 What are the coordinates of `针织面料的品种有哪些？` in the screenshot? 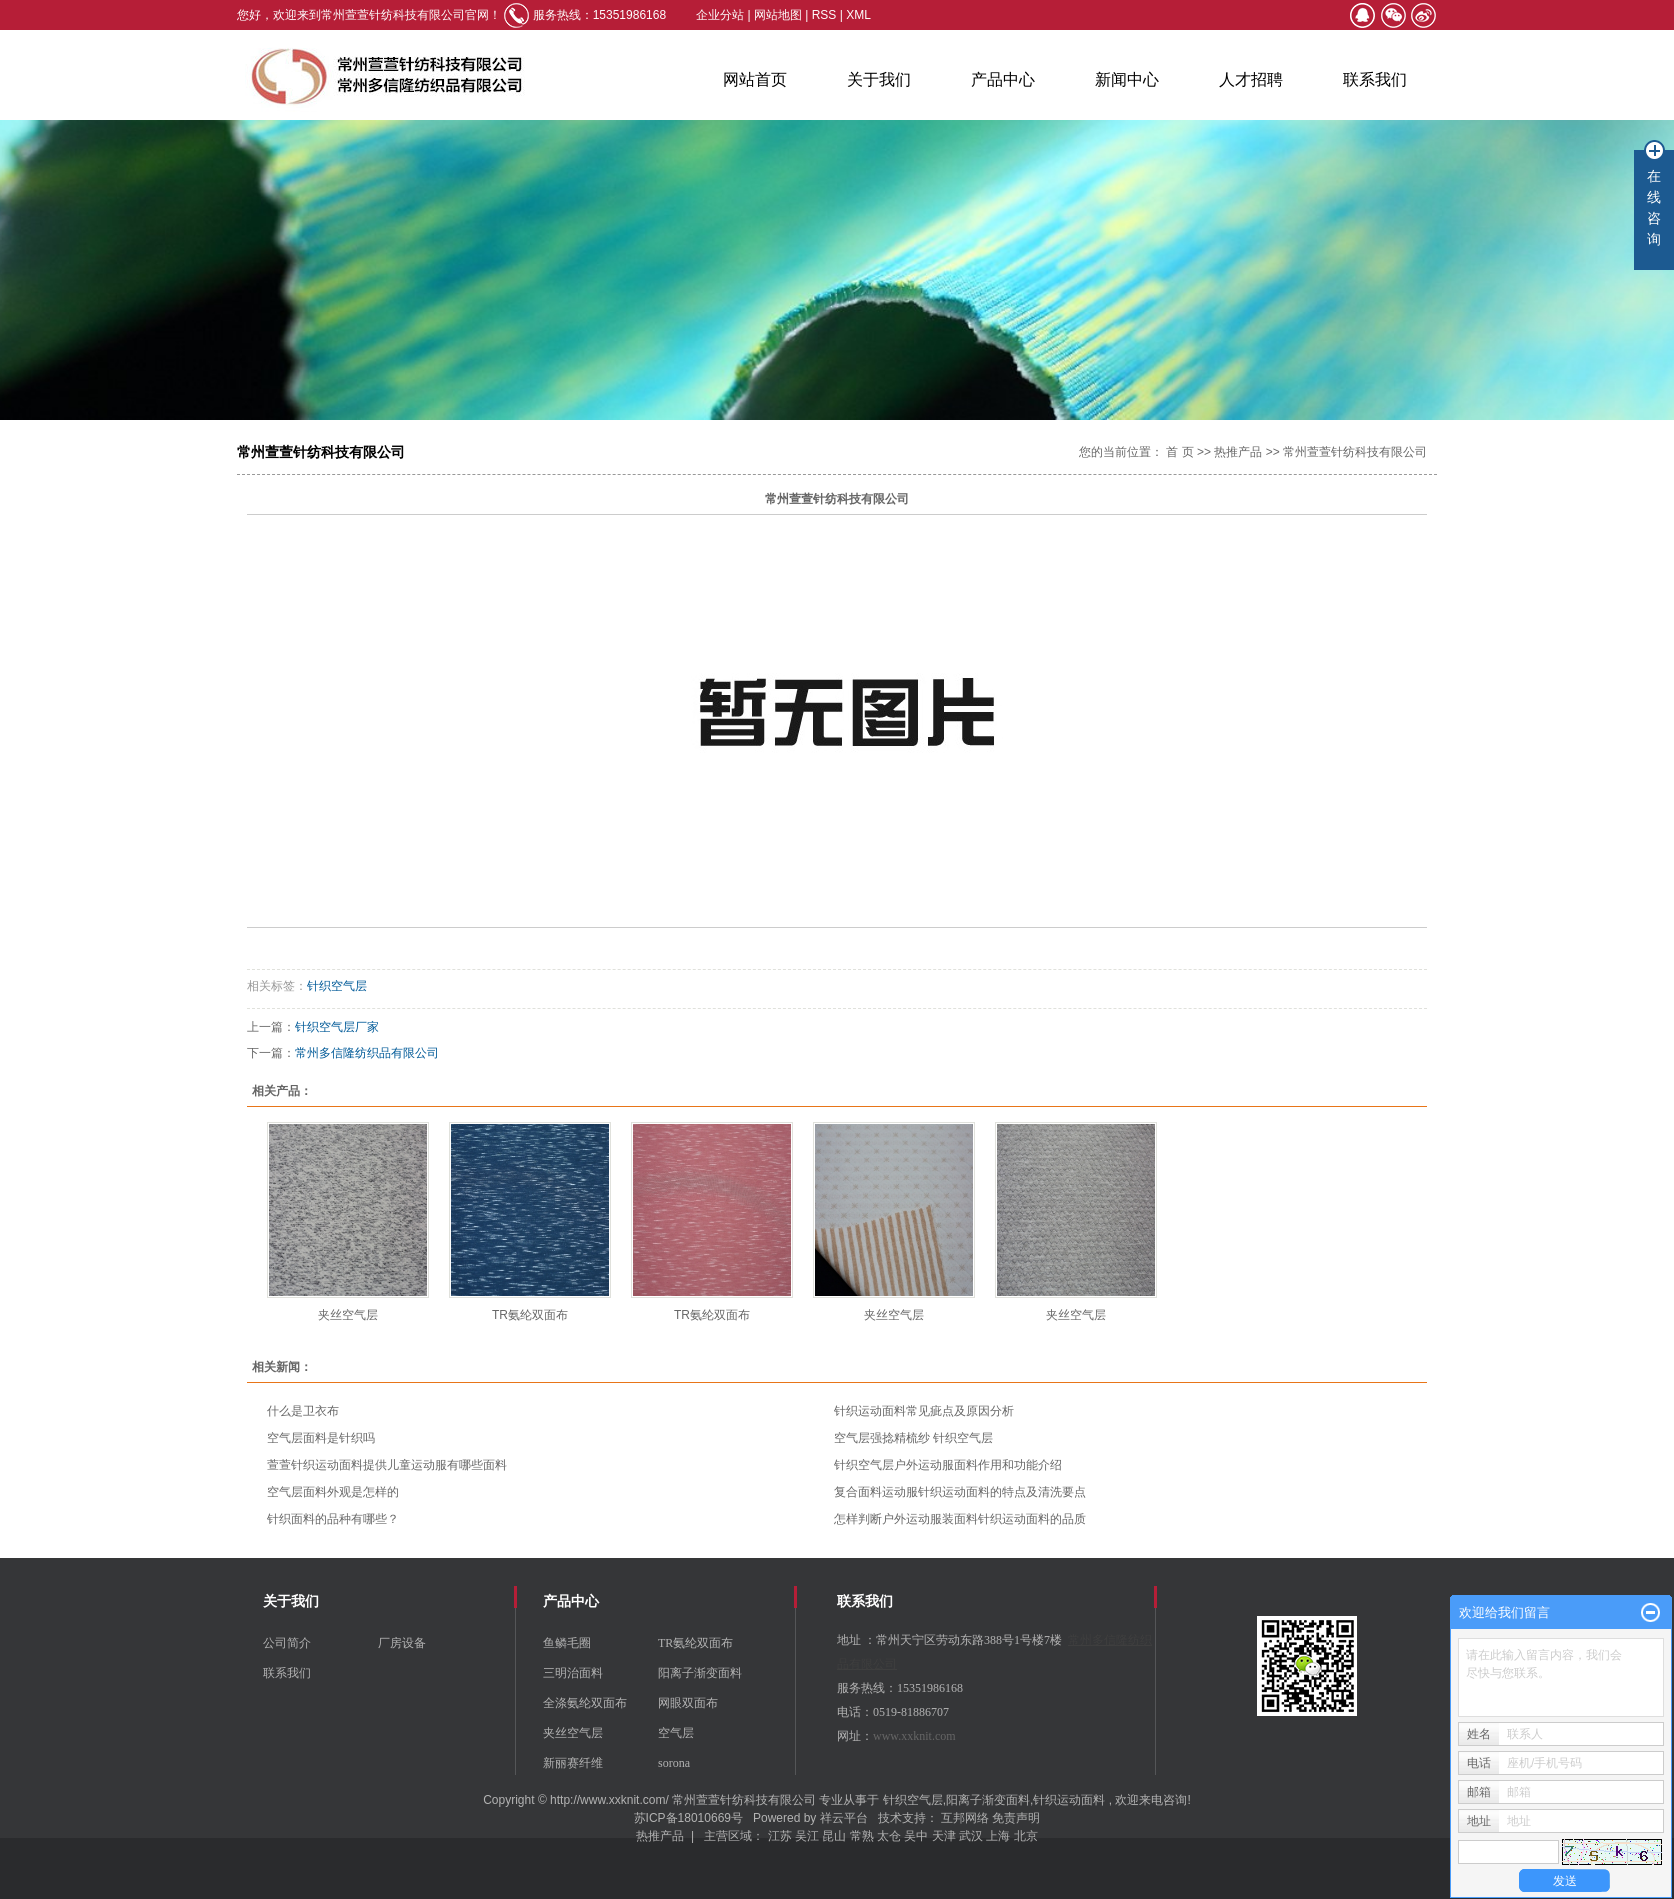 It's located at (333, 1519).